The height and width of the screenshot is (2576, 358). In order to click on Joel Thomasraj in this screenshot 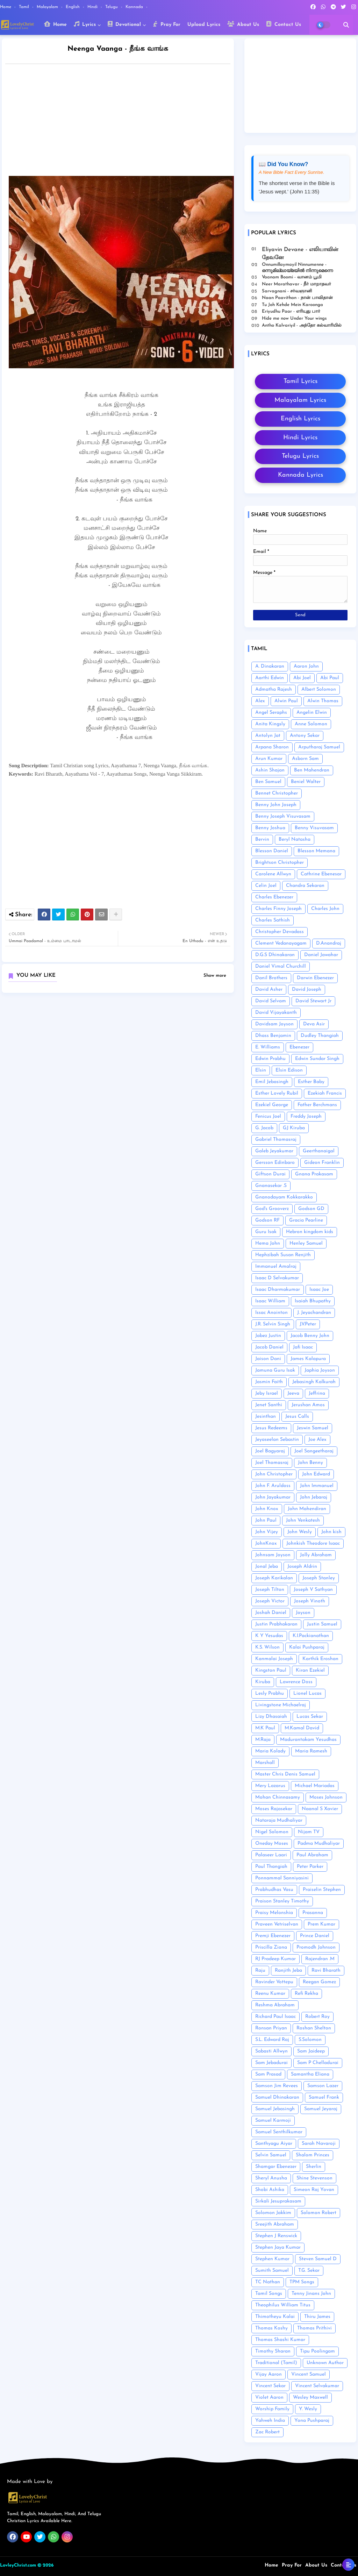, I will do `click(271, 1462)`.